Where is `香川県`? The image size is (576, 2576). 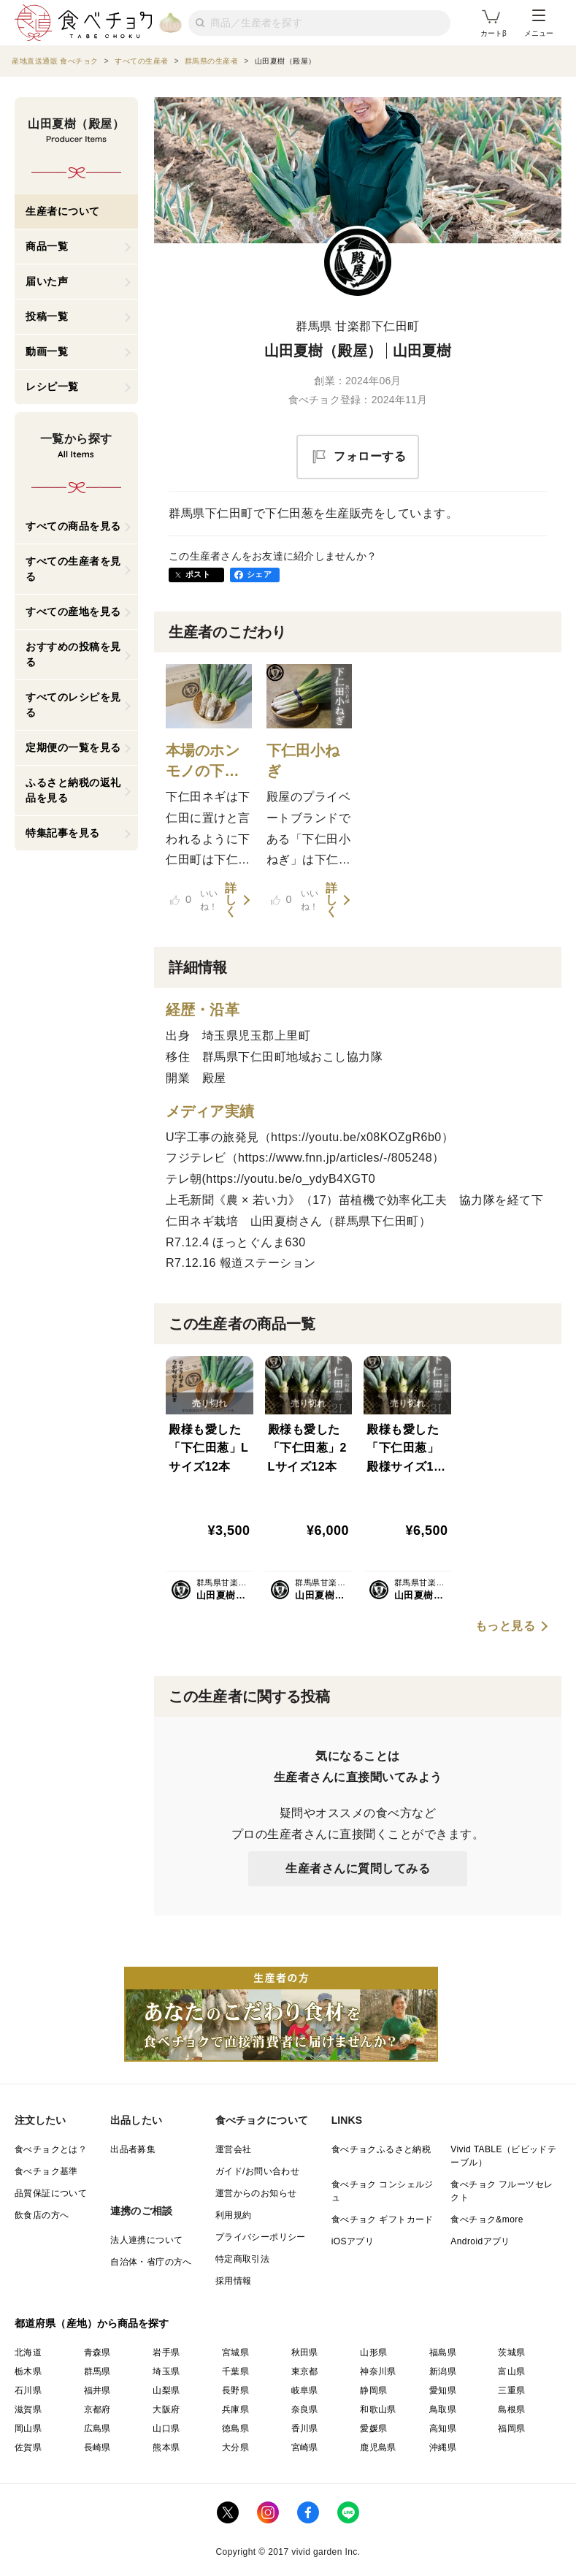 香川県 is located at coordinates (304, 2428).